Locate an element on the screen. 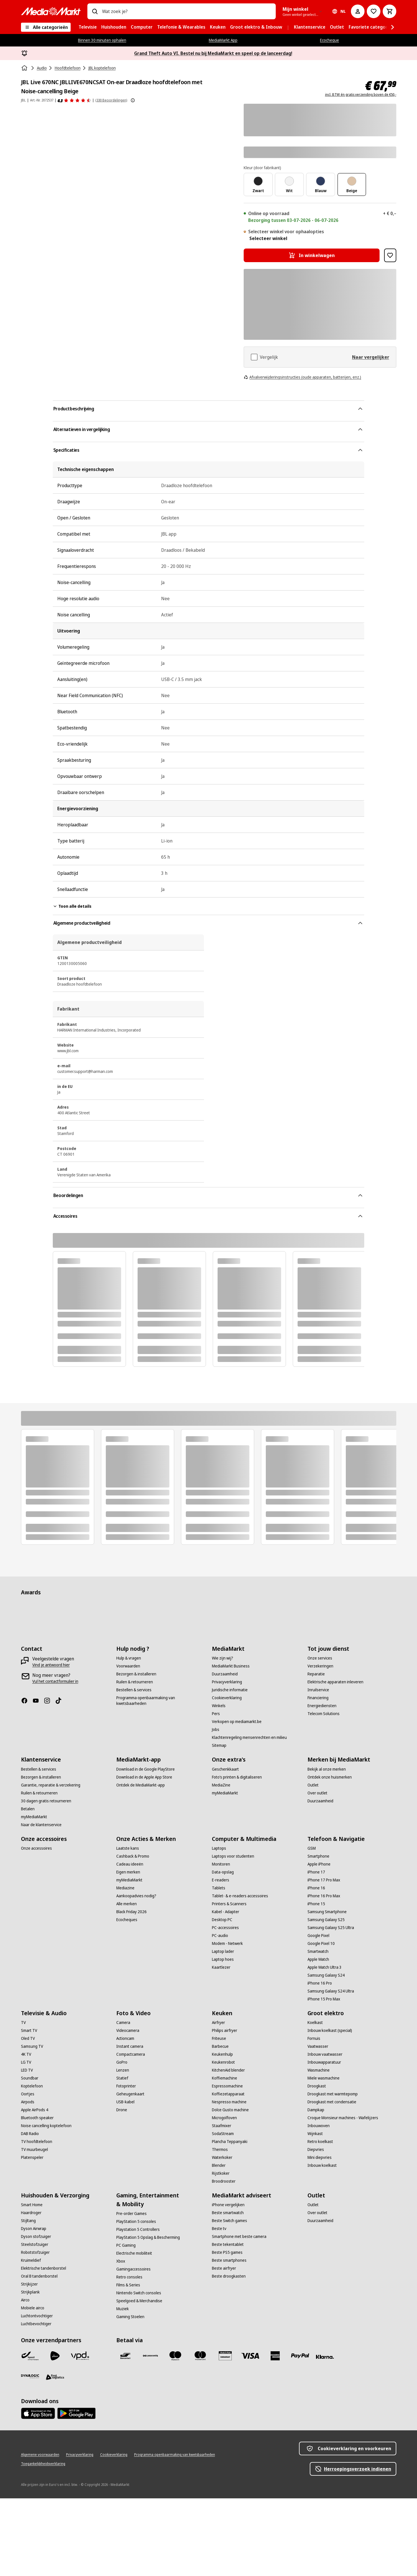 Image resolution: width=417 pixels, height=2576 pixels. [Laptops] is located at coordinates (219, 1848).